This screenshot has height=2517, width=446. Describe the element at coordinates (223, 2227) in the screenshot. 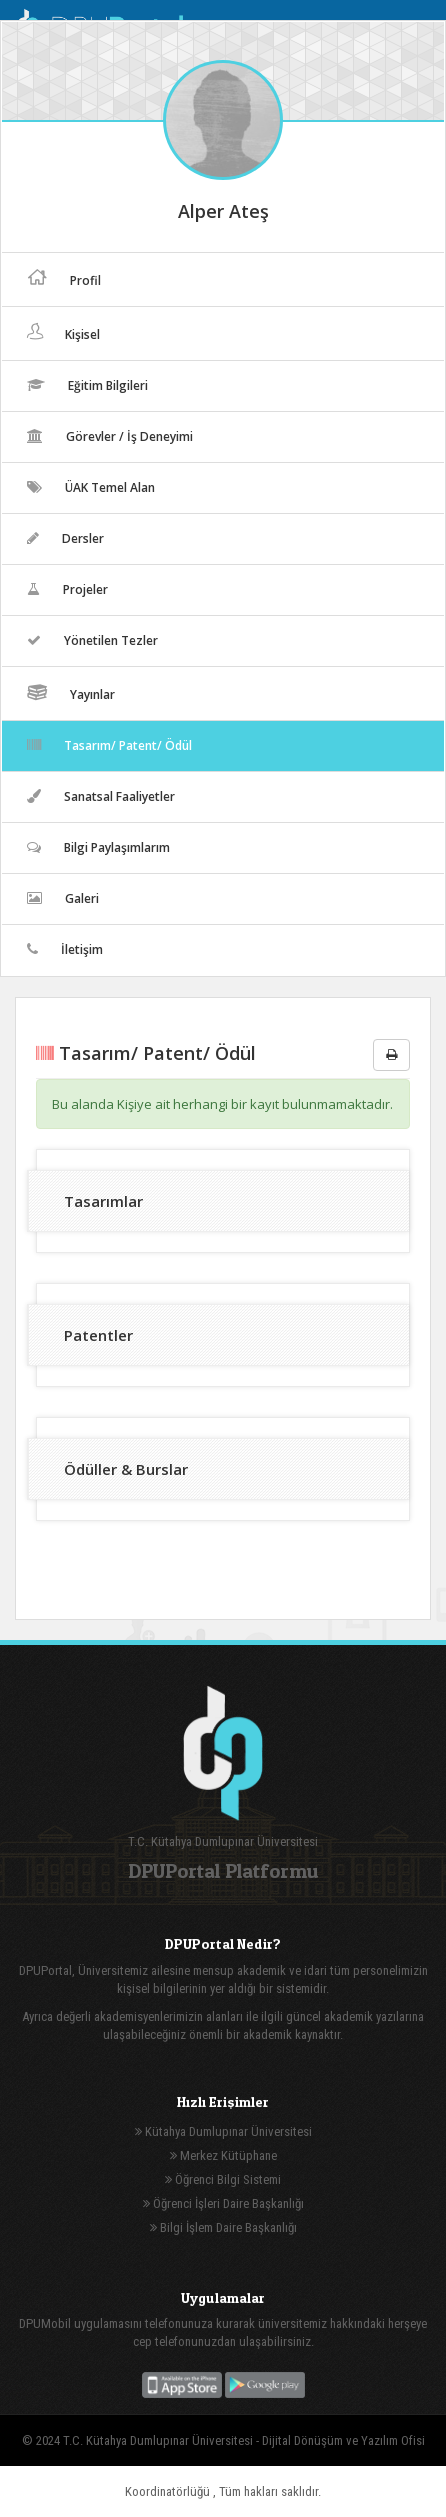

I see `Bilgi İşlem Daire Başkanlığı` at that location.